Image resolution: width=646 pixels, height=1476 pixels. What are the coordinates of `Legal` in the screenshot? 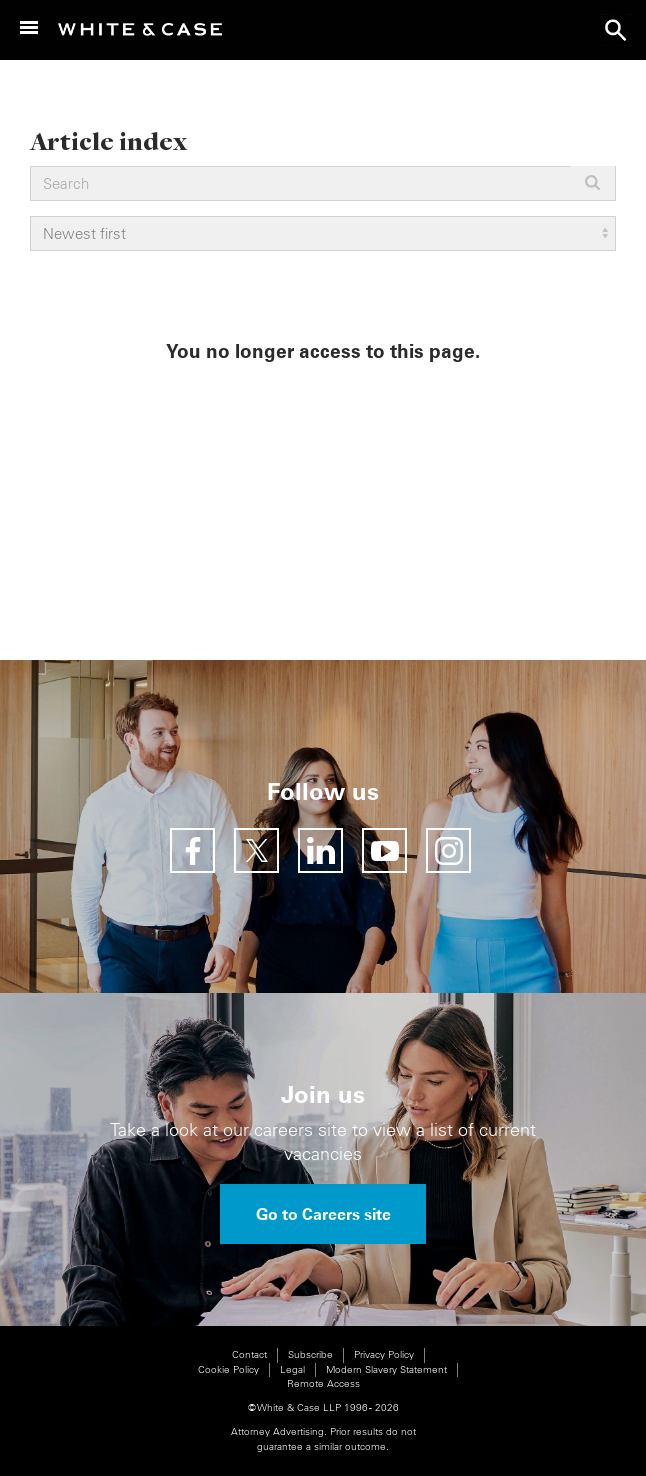 It's located at (292, 1369).